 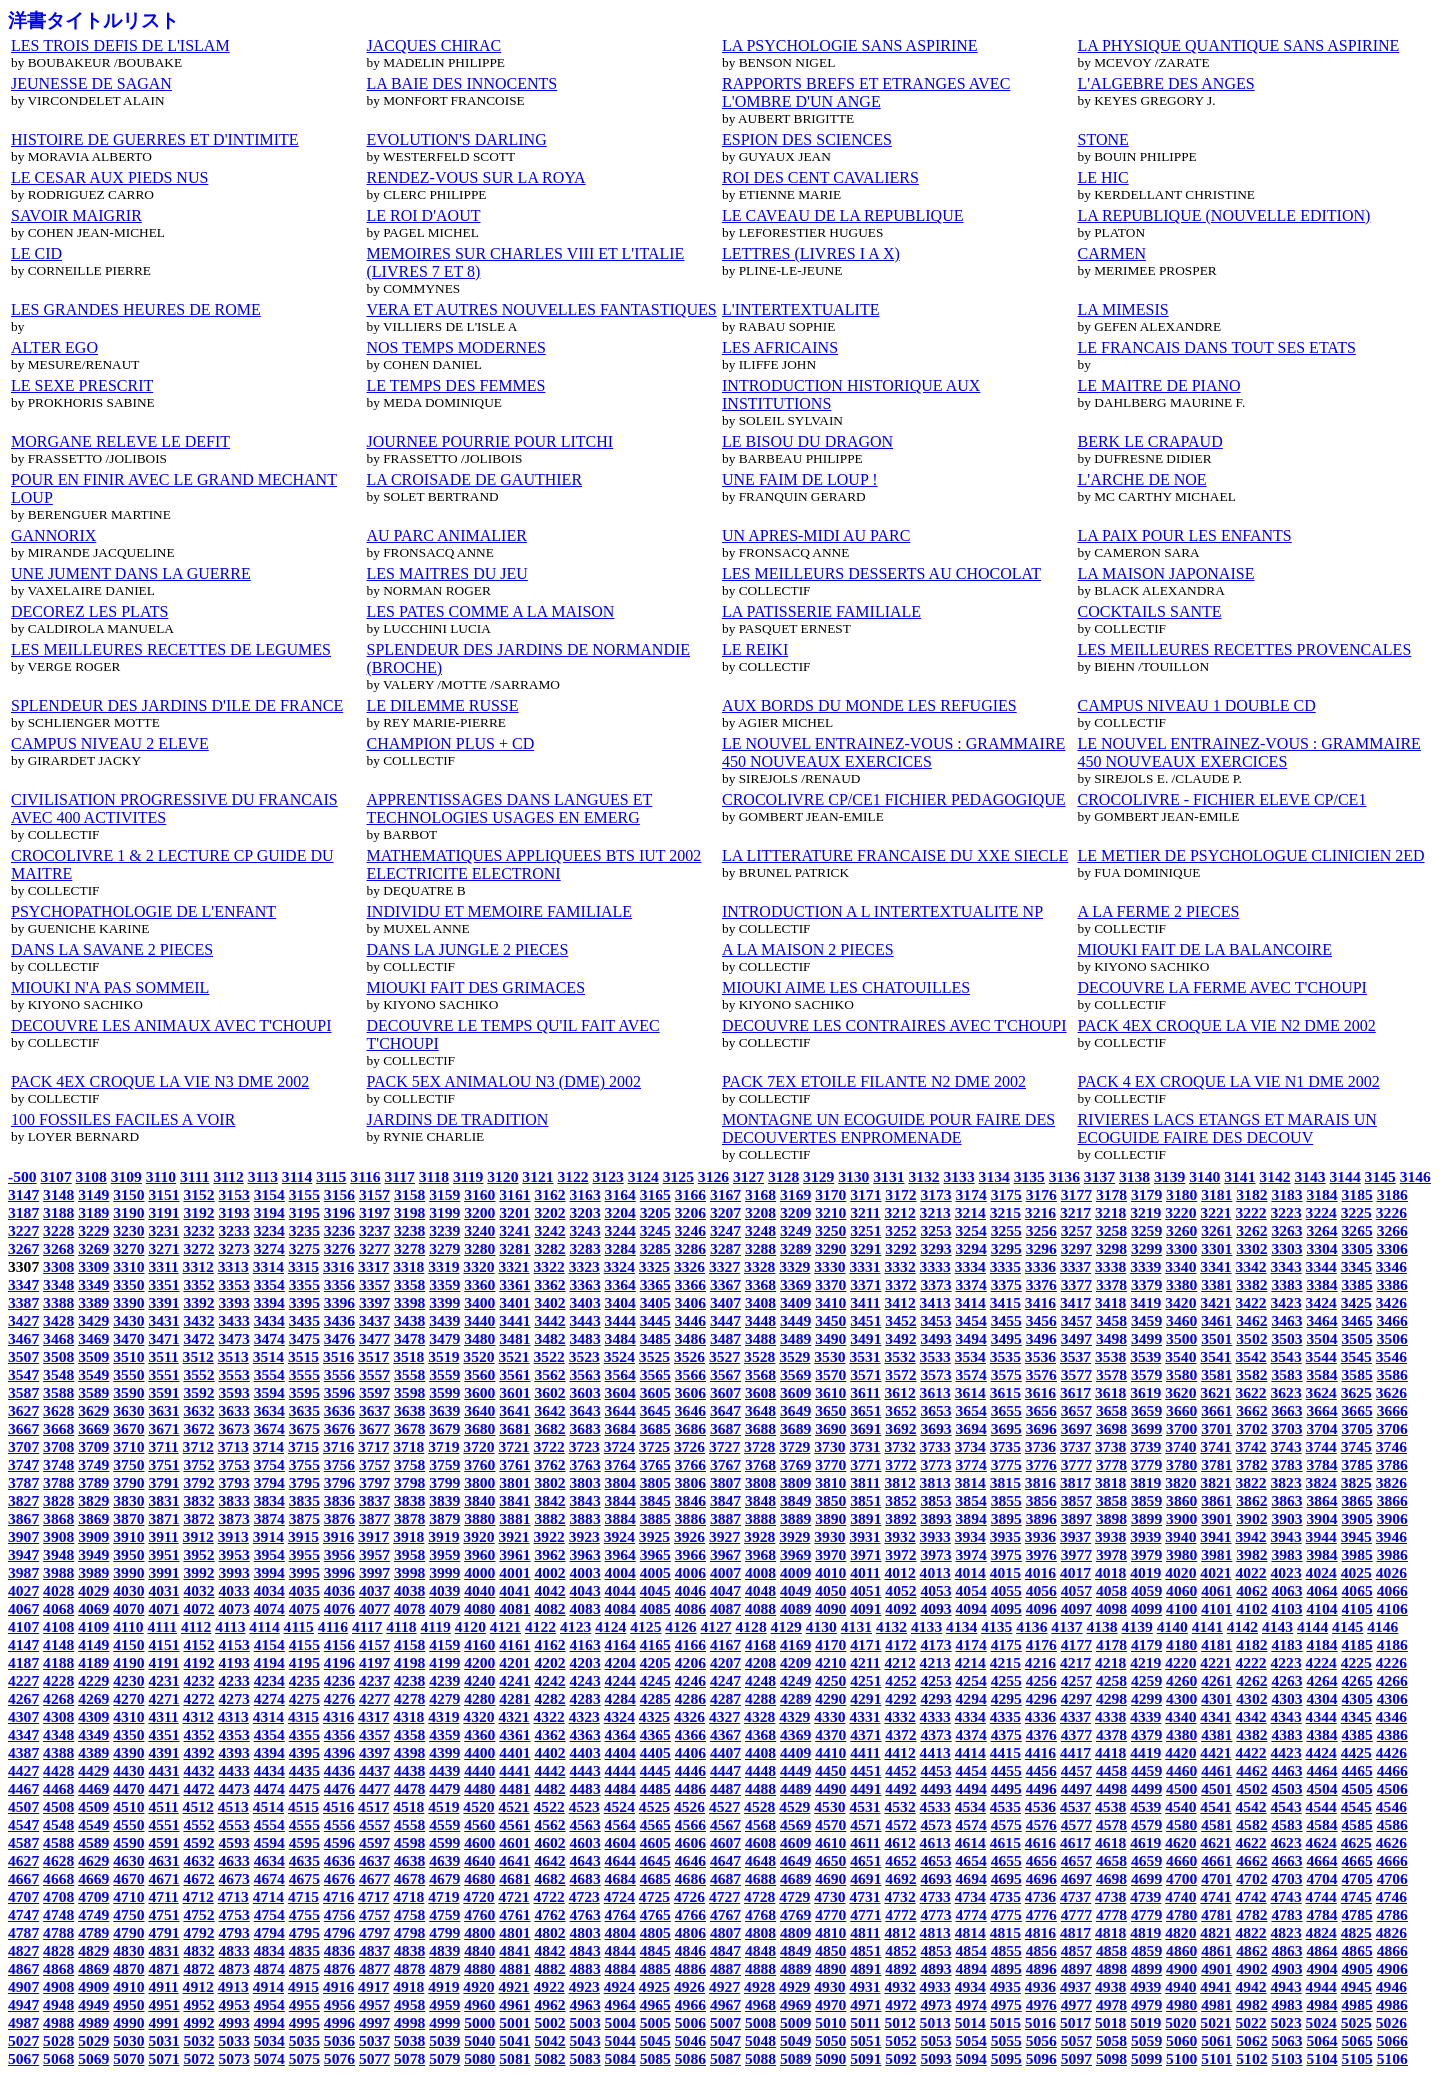 What do you see at coordinates (1006, 1410) in the screenshot?
I see `3655` at bounding box center [1006, 1410].